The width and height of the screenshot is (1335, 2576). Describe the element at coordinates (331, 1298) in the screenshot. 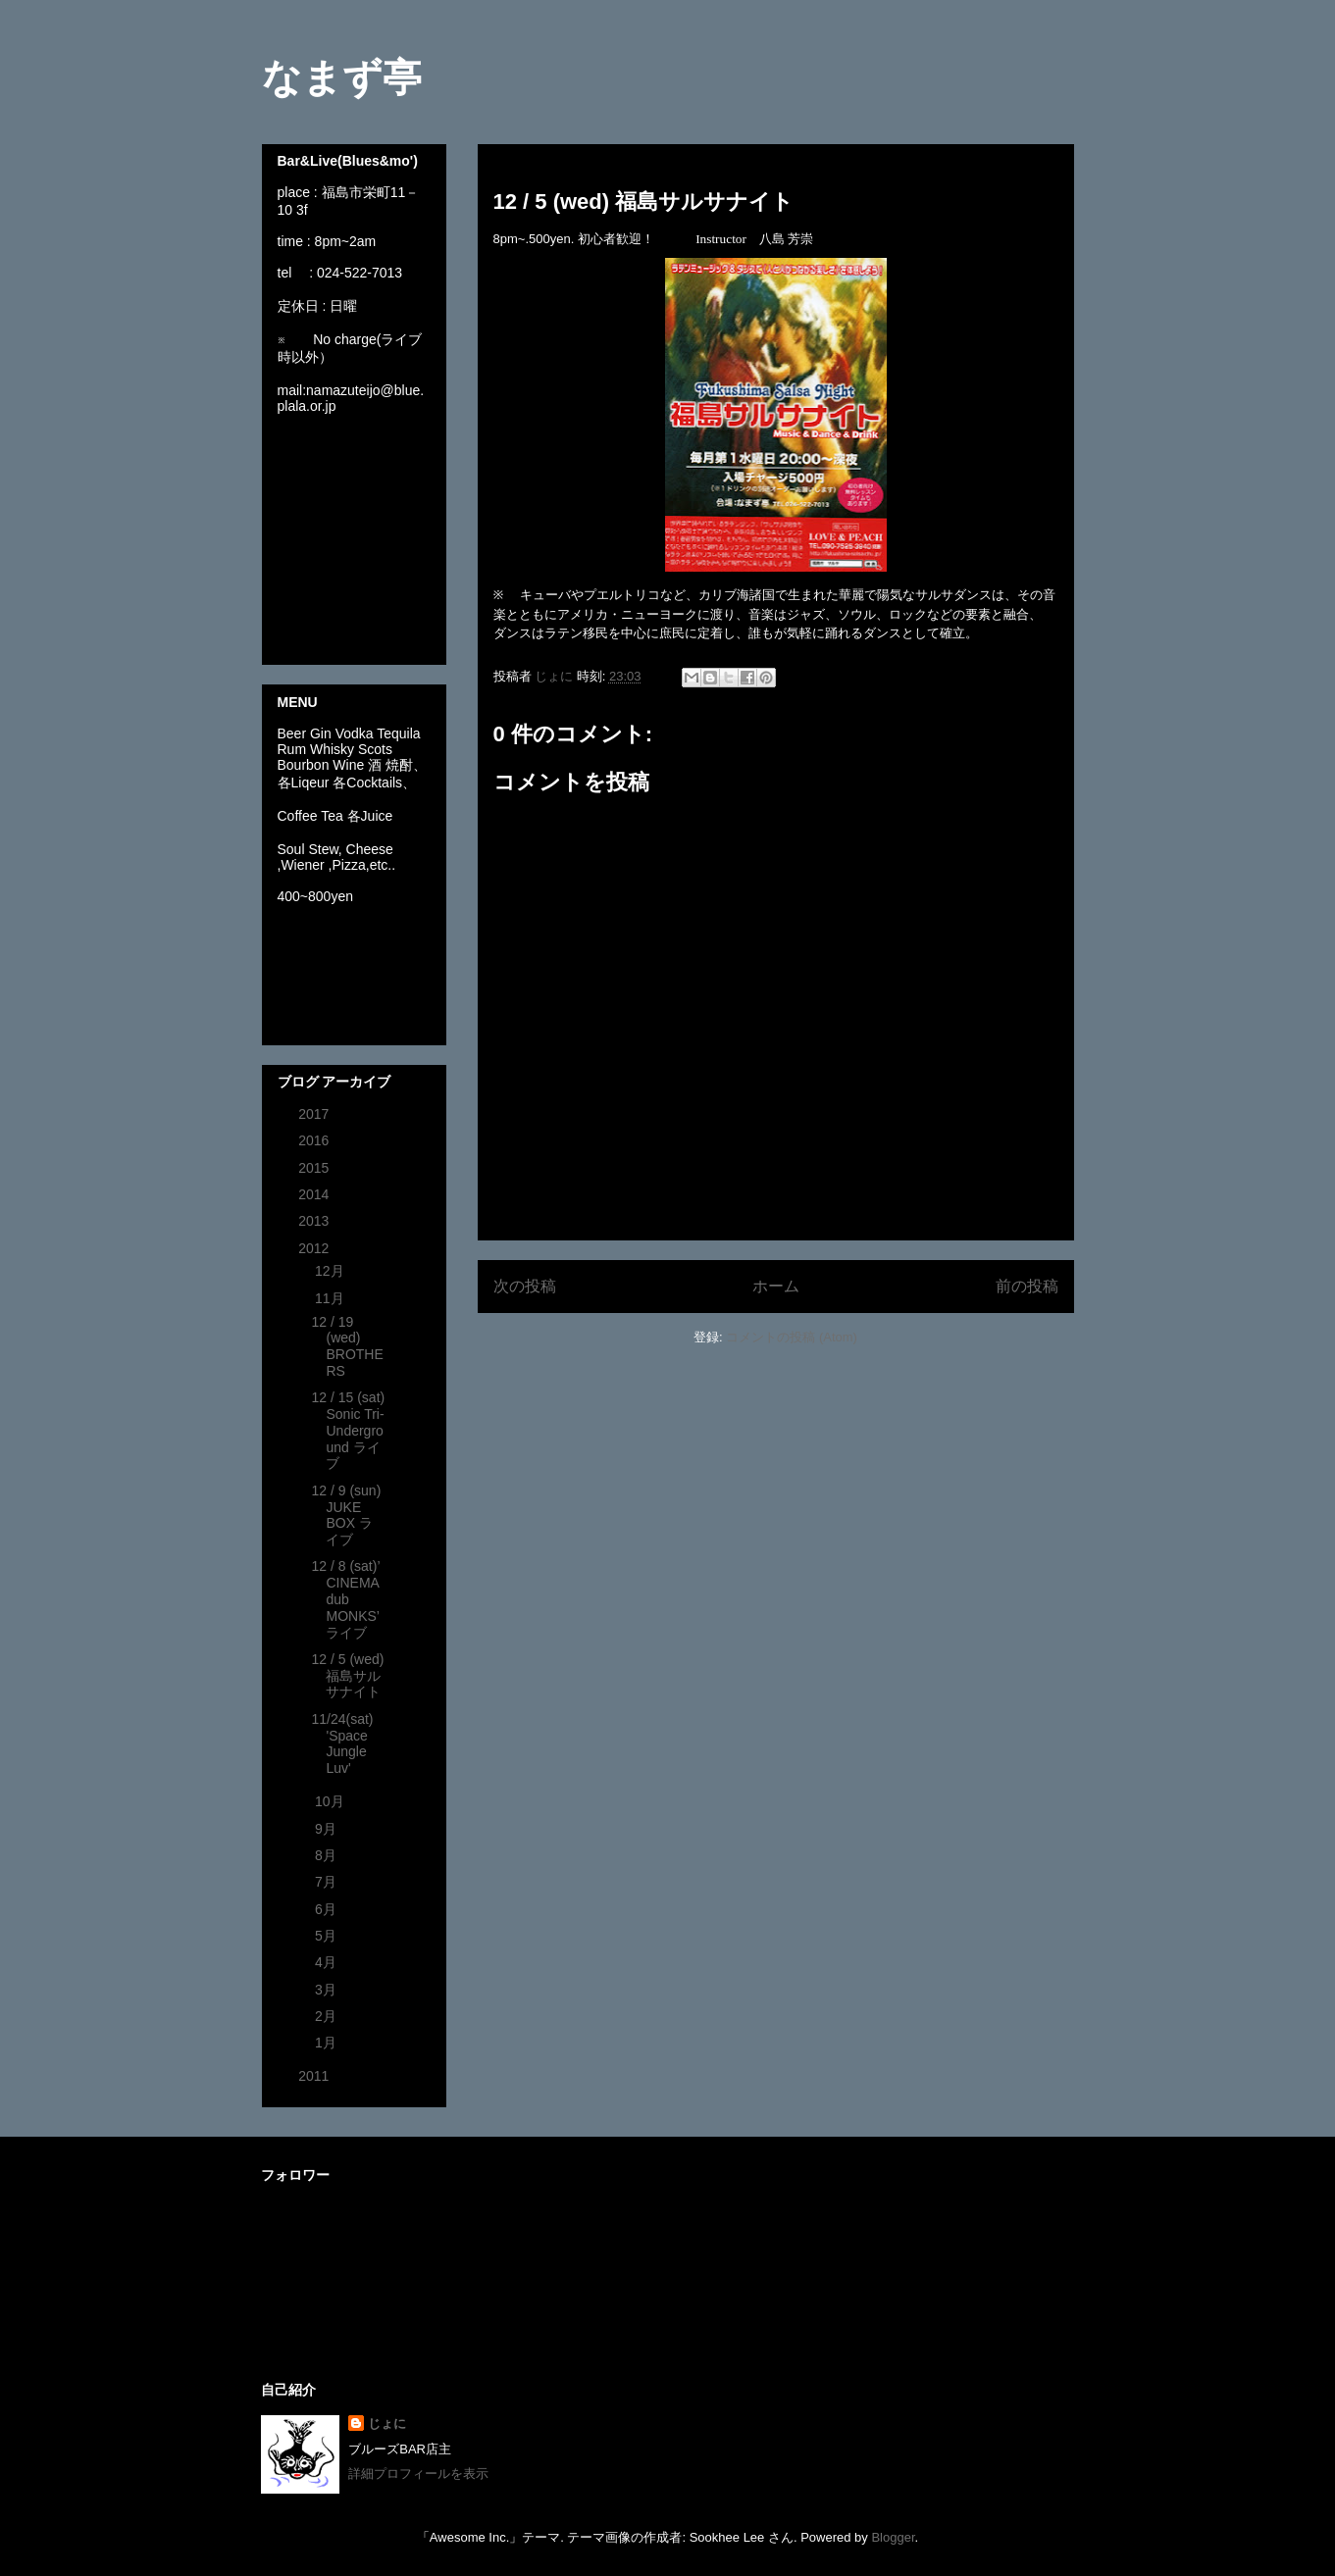

I see `11月` at that location.